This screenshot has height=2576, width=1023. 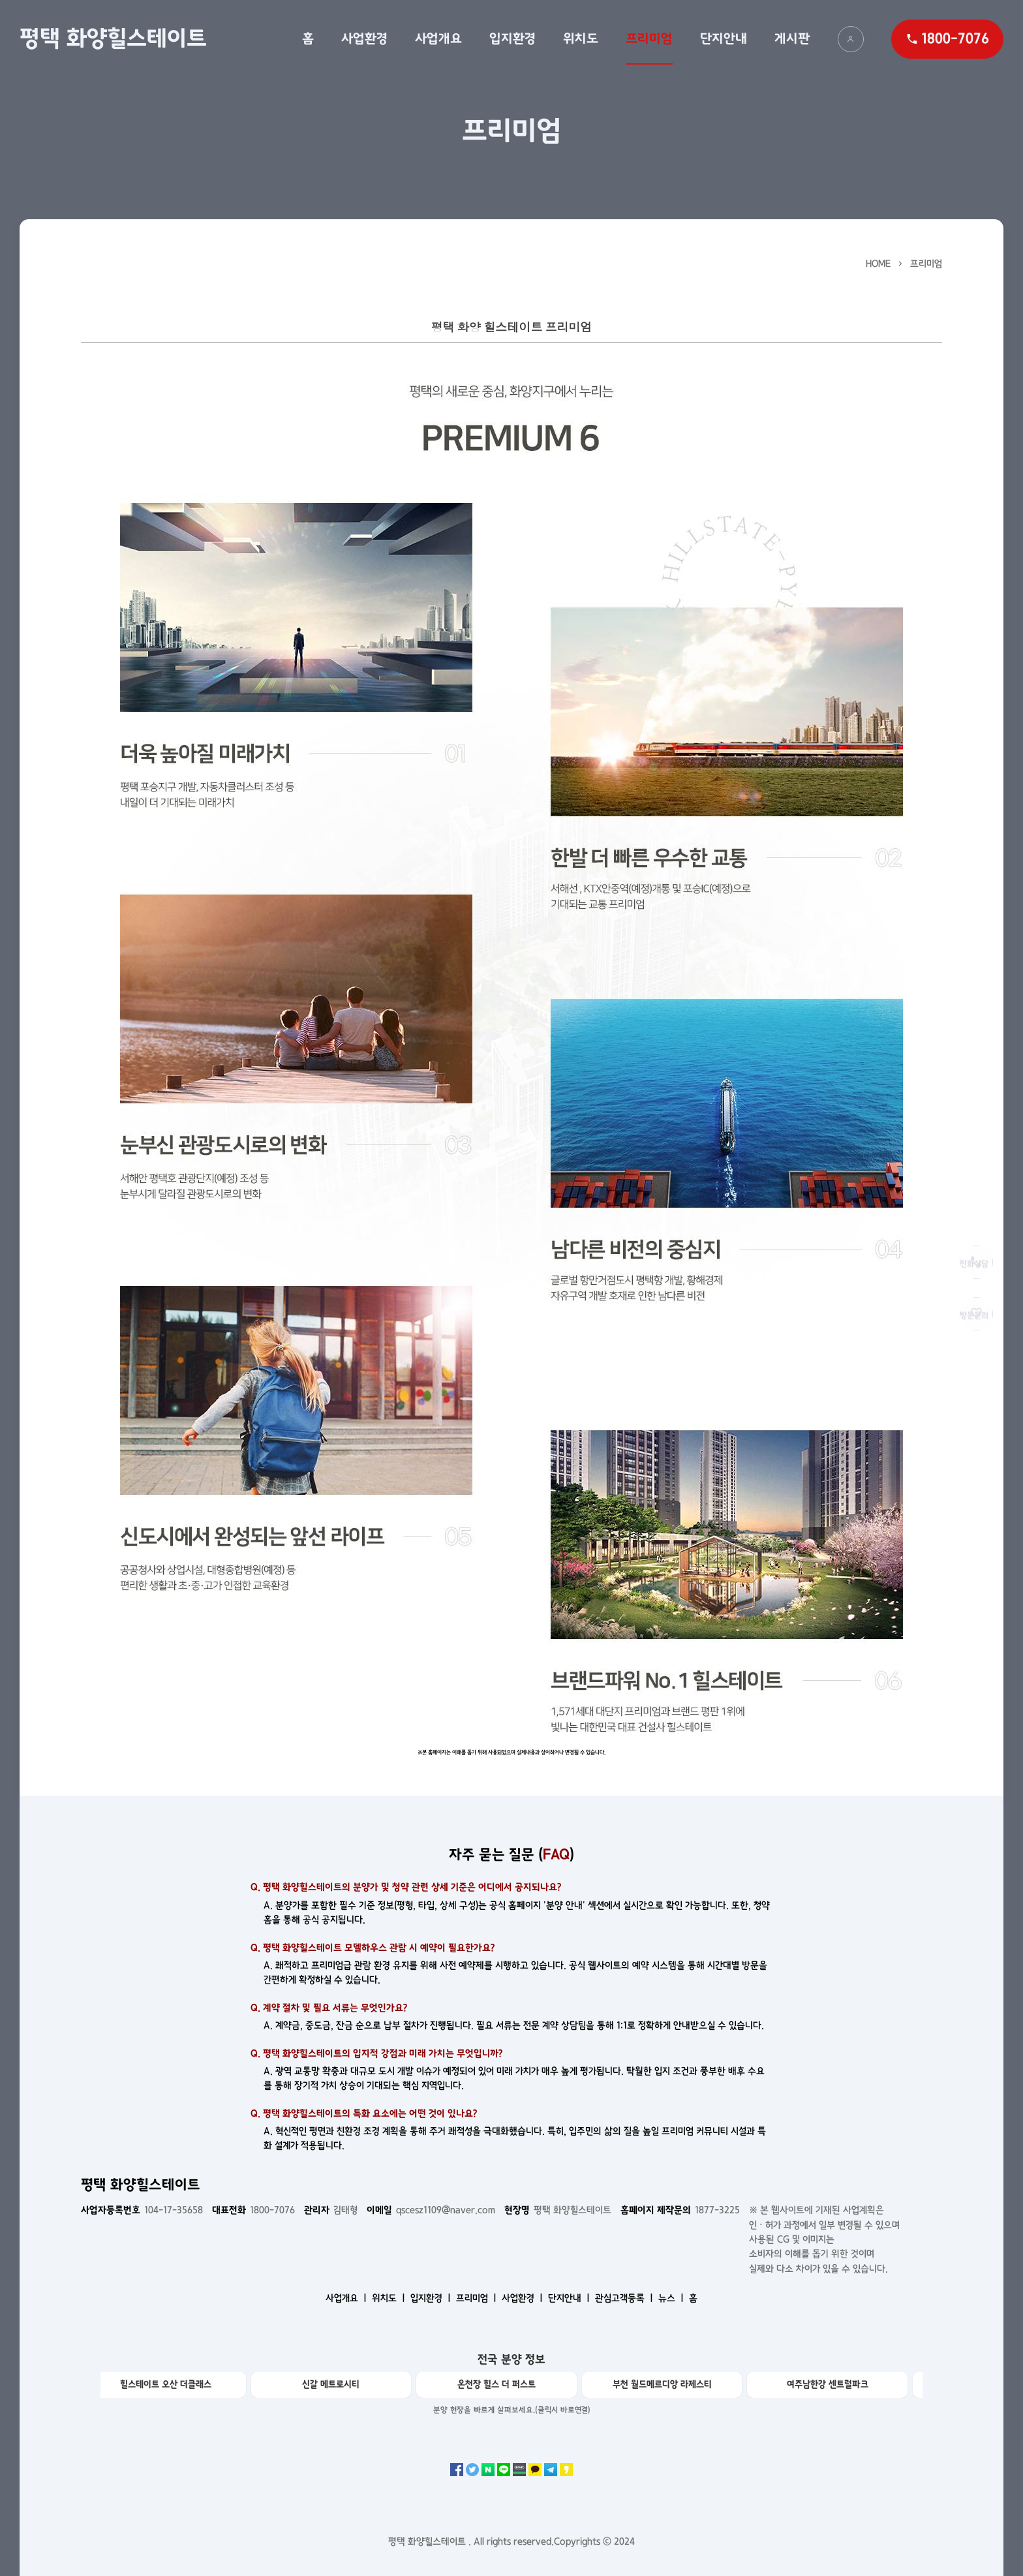 What do you see at coordinates (878, 263) in the screenshot?
I see `HOME` at bounding box center [878, 263].